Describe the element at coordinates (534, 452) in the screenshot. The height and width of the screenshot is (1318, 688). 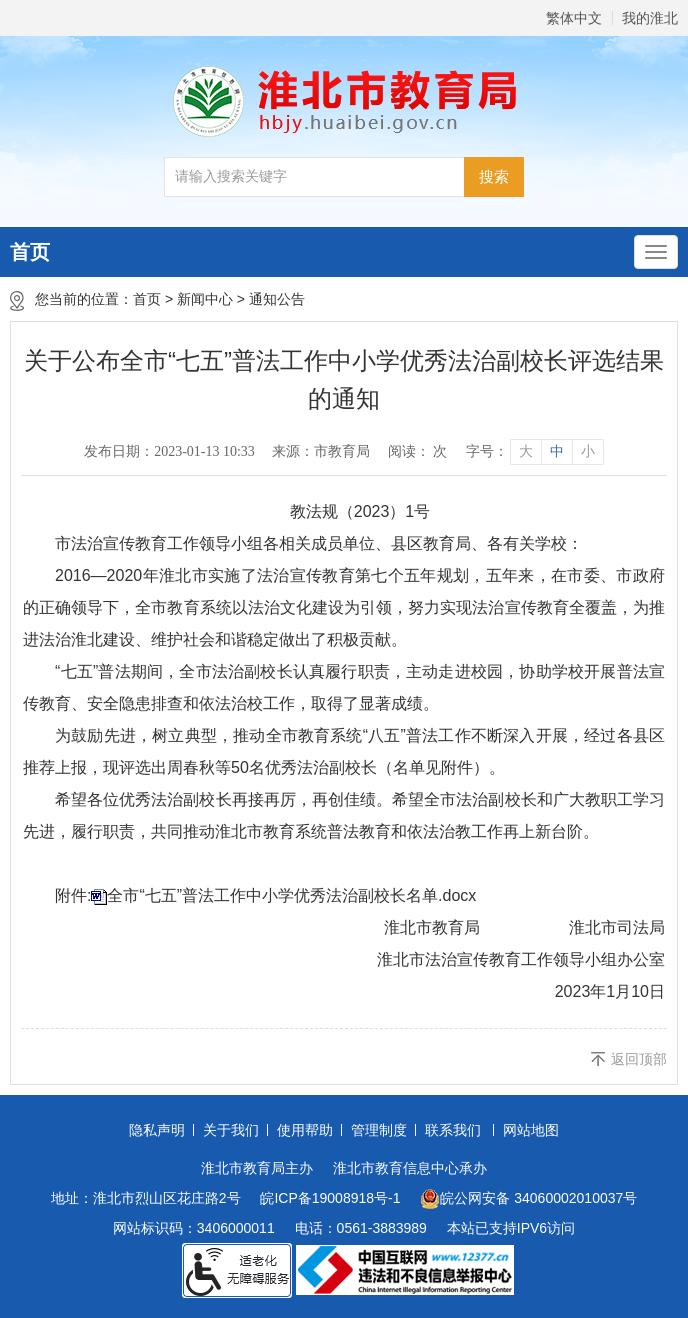
I see `[文章内容字号调整]` at that location.